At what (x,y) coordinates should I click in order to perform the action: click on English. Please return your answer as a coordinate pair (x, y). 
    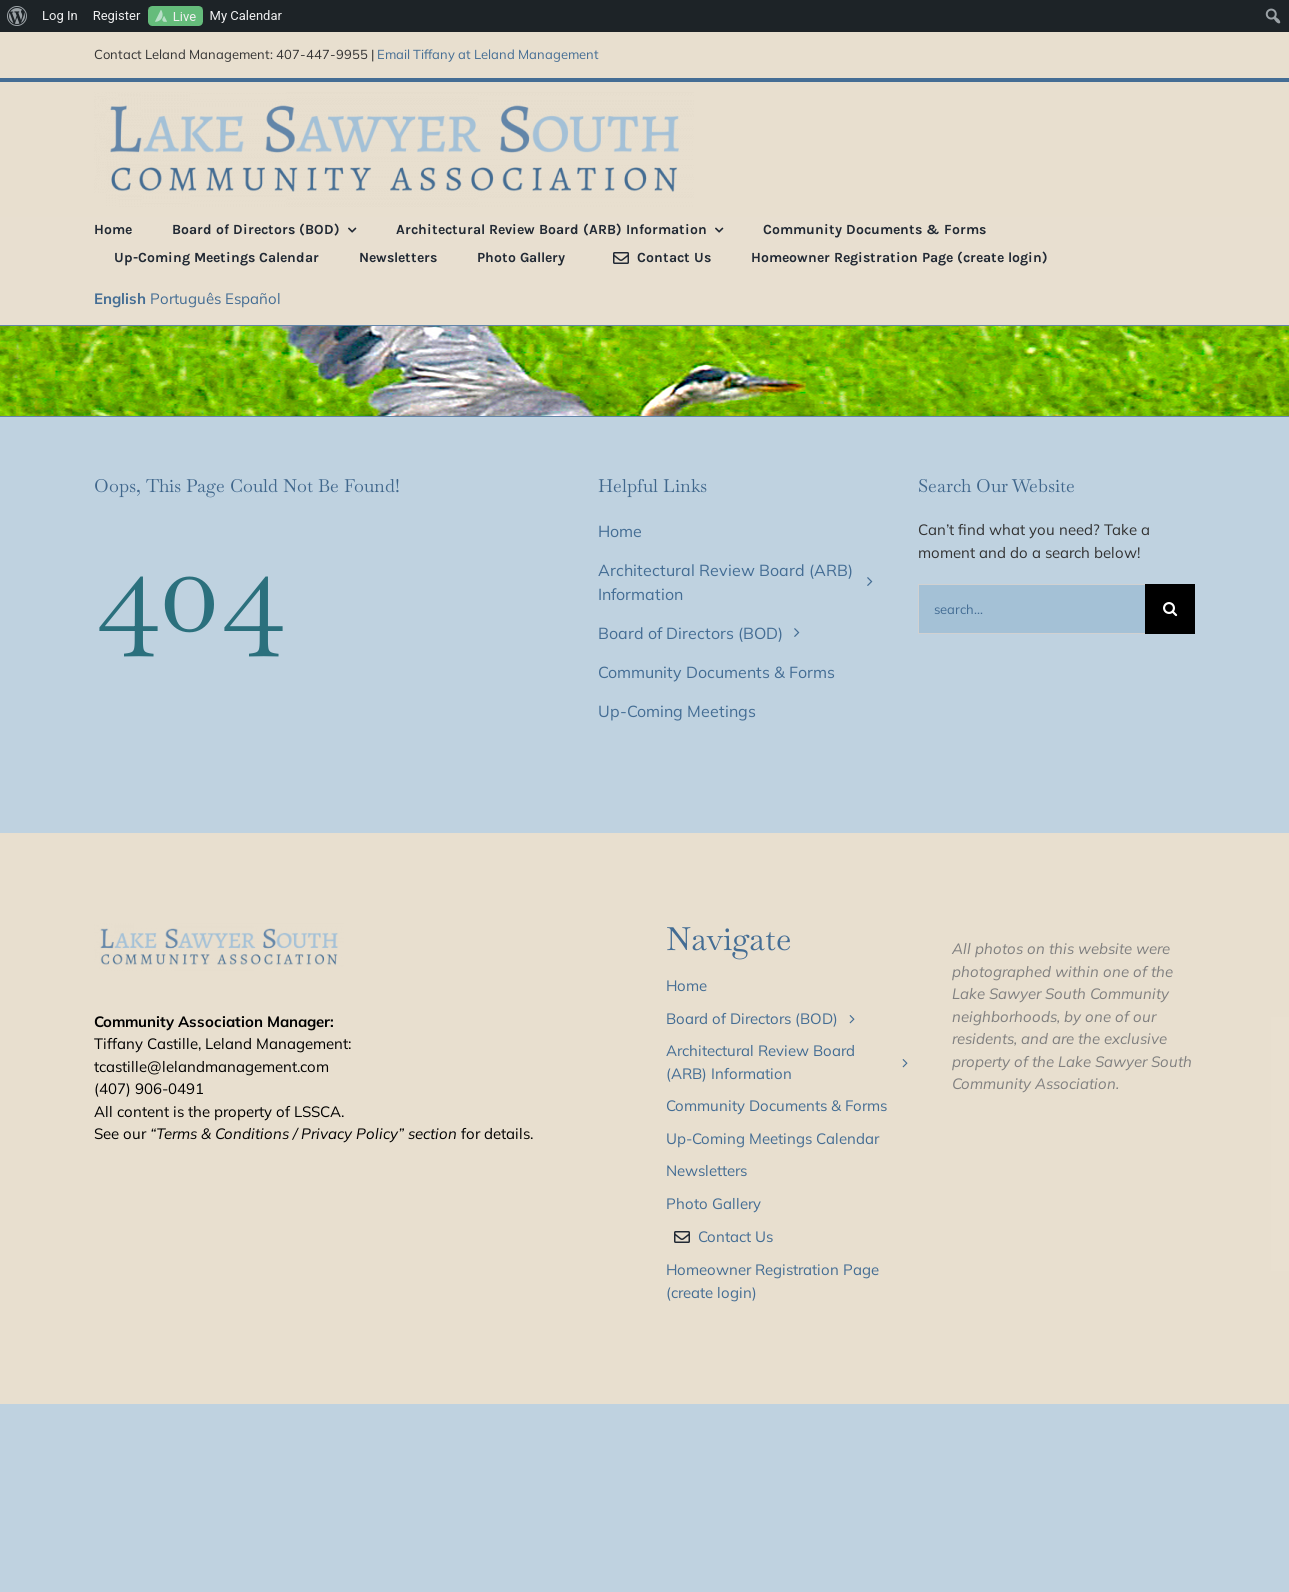
    Looking at the image, I should click on (120, 298).